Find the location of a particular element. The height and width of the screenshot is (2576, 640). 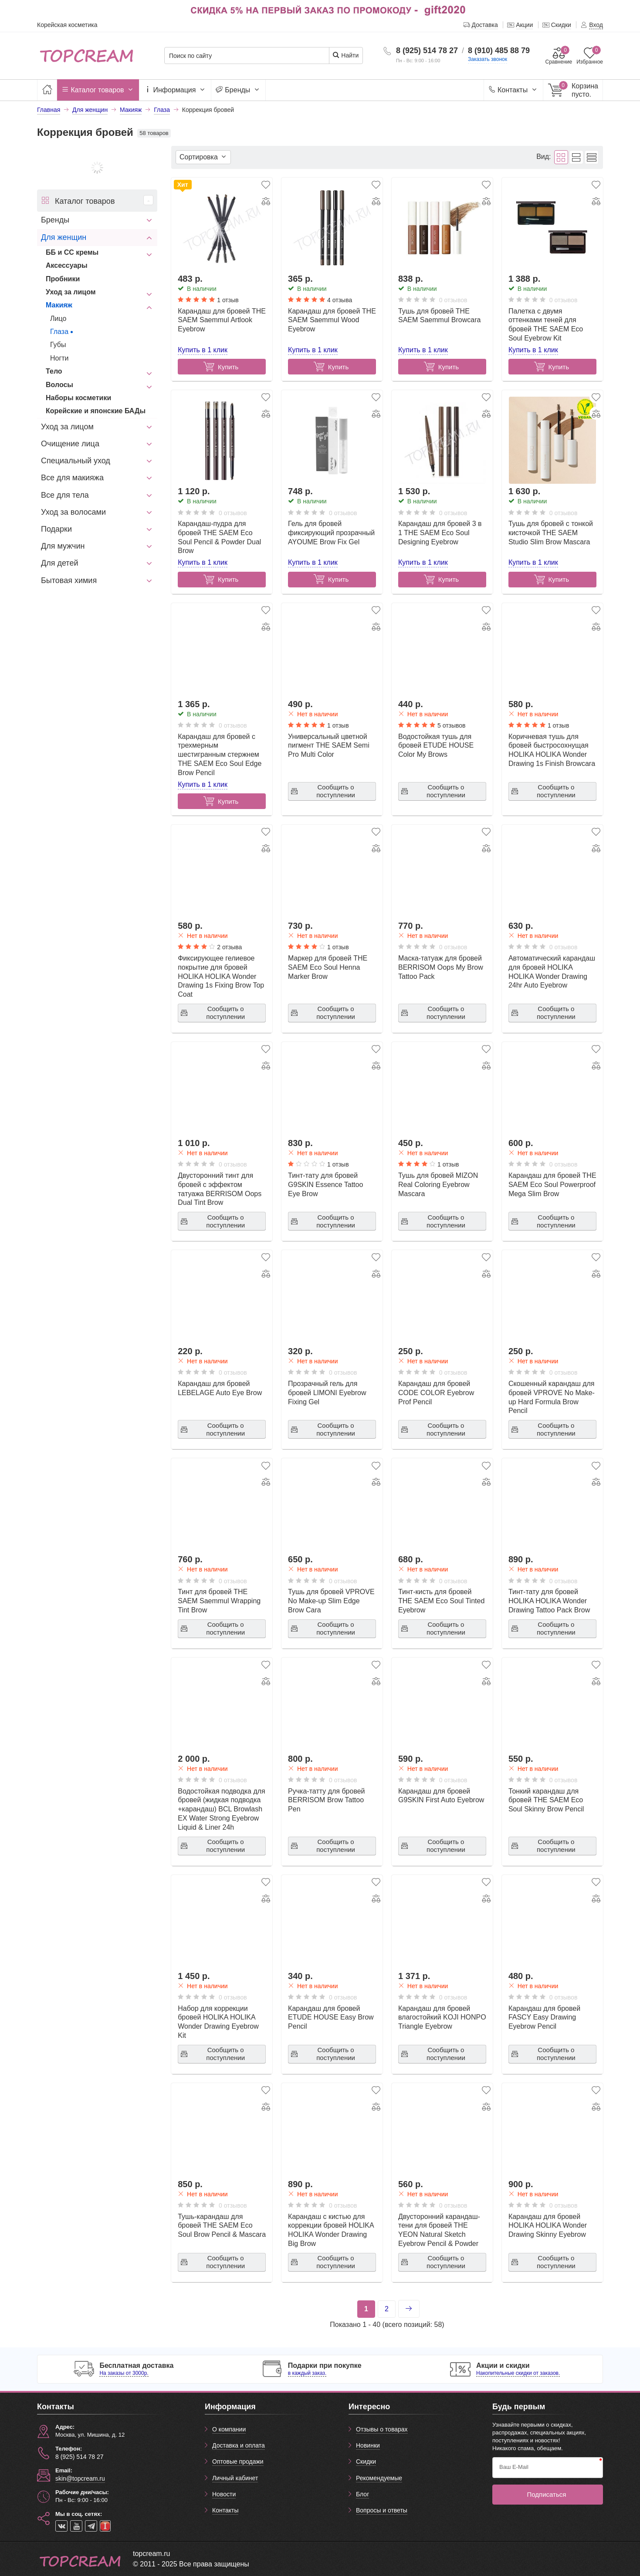

Уход за лицом is located at coordinates (71, 292).